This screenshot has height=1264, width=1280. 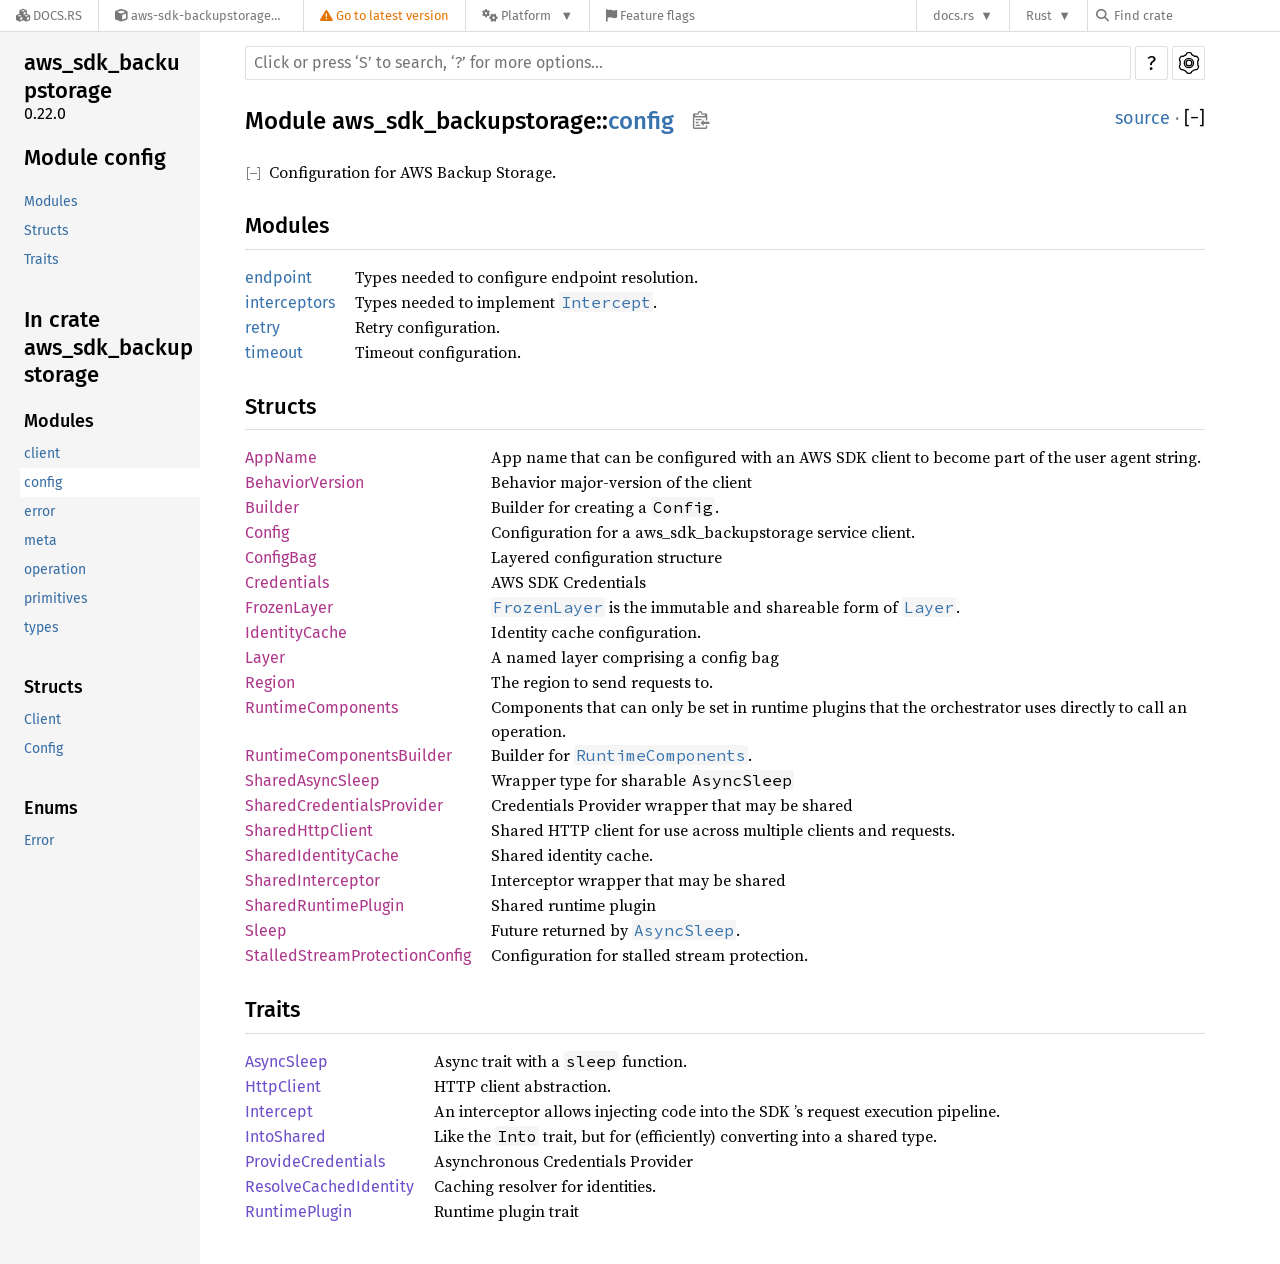 I want to click on AppName, so click(x=281, y=457).